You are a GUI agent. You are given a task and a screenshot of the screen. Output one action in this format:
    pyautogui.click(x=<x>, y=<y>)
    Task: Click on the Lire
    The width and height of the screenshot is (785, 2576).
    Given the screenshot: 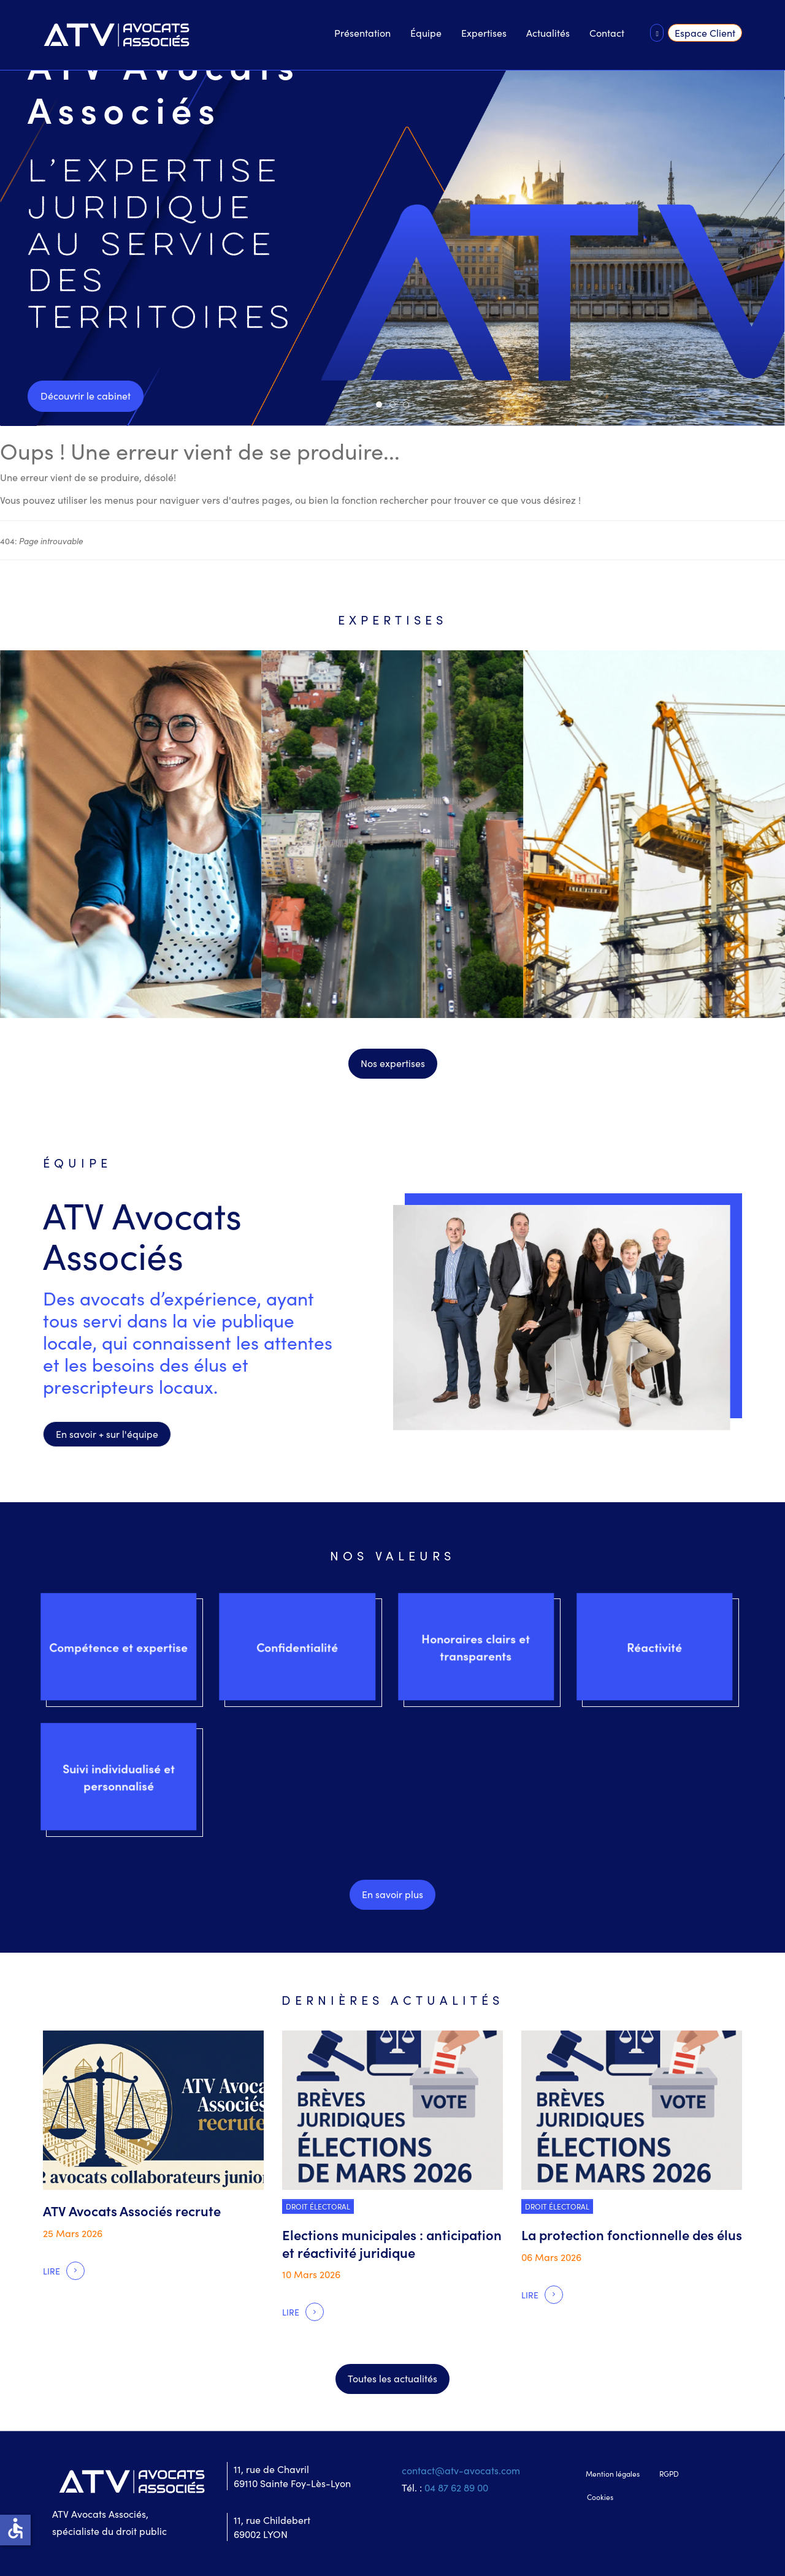 What is the action you would take?
    pyautogui.click(x=51, y=2271)
    